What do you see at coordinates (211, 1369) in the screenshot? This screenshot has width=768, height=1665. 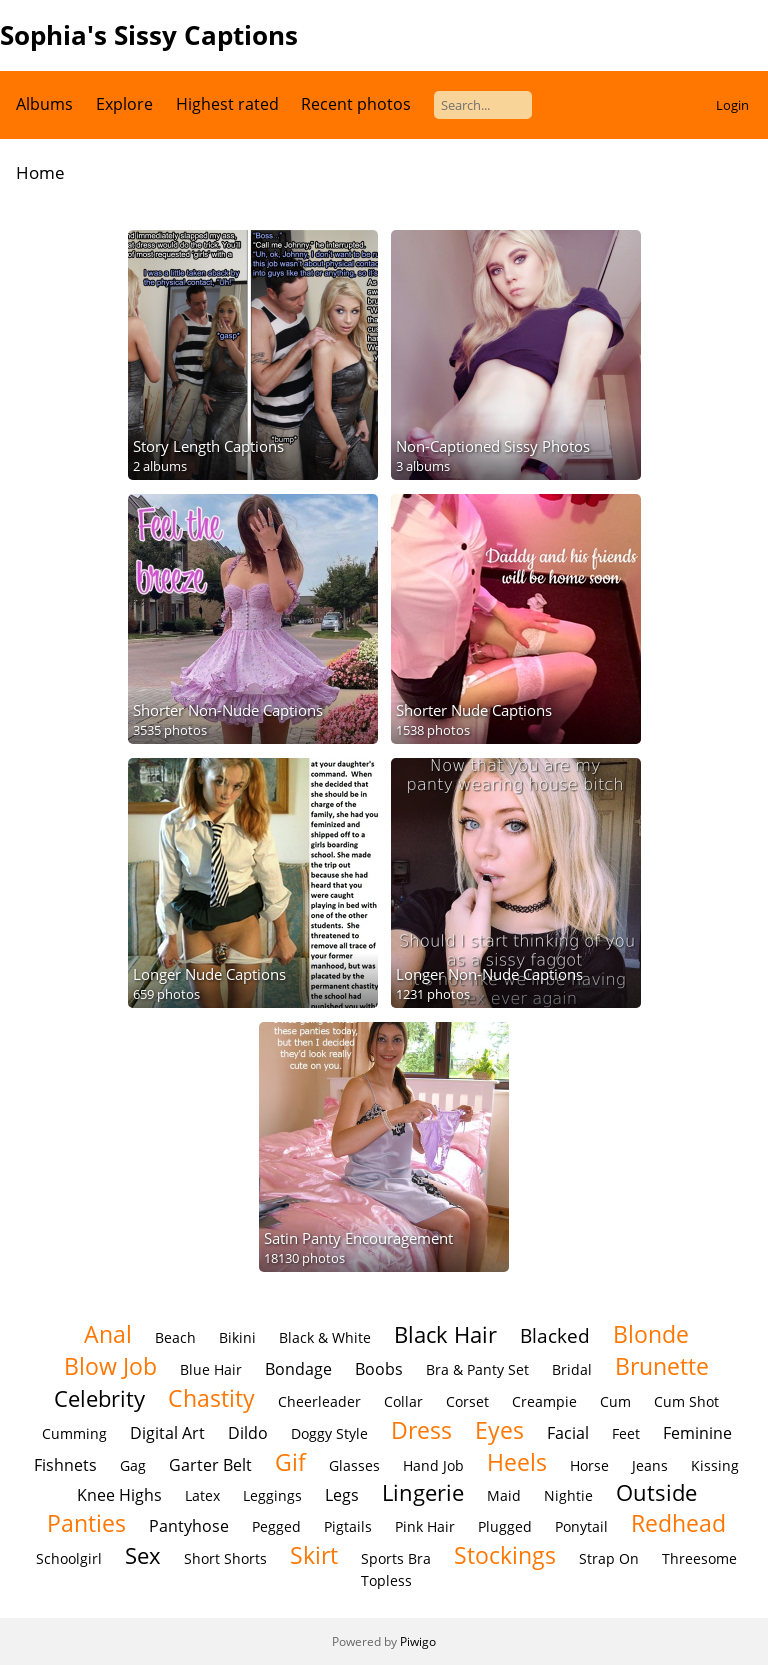 I see `Blue Hair` at bounding box center [211, 1369].